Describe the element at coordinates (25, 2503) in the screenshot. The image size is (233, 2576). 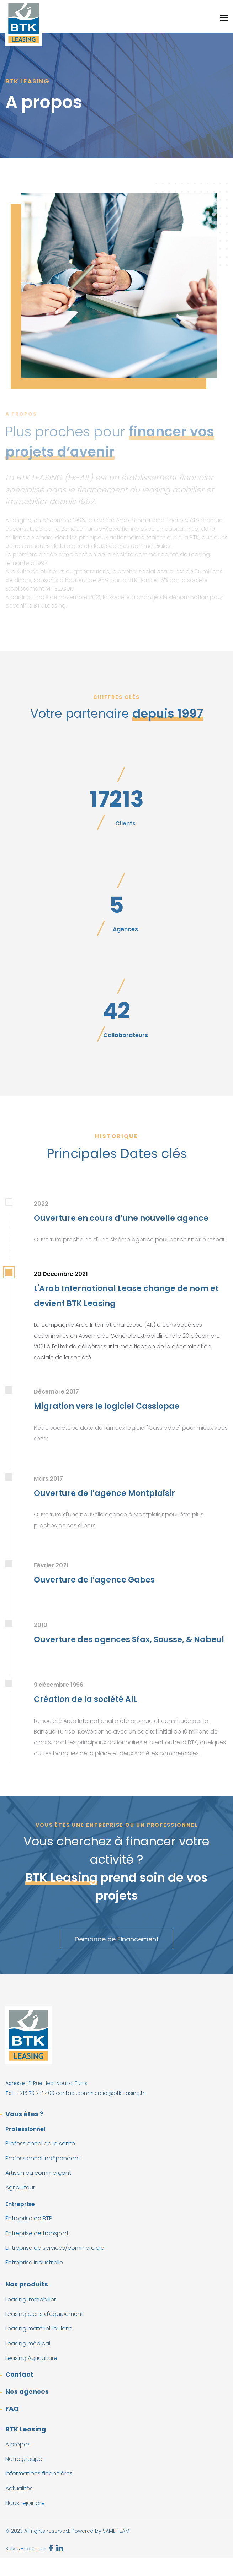
I see `Nous rejoindre` at that location.